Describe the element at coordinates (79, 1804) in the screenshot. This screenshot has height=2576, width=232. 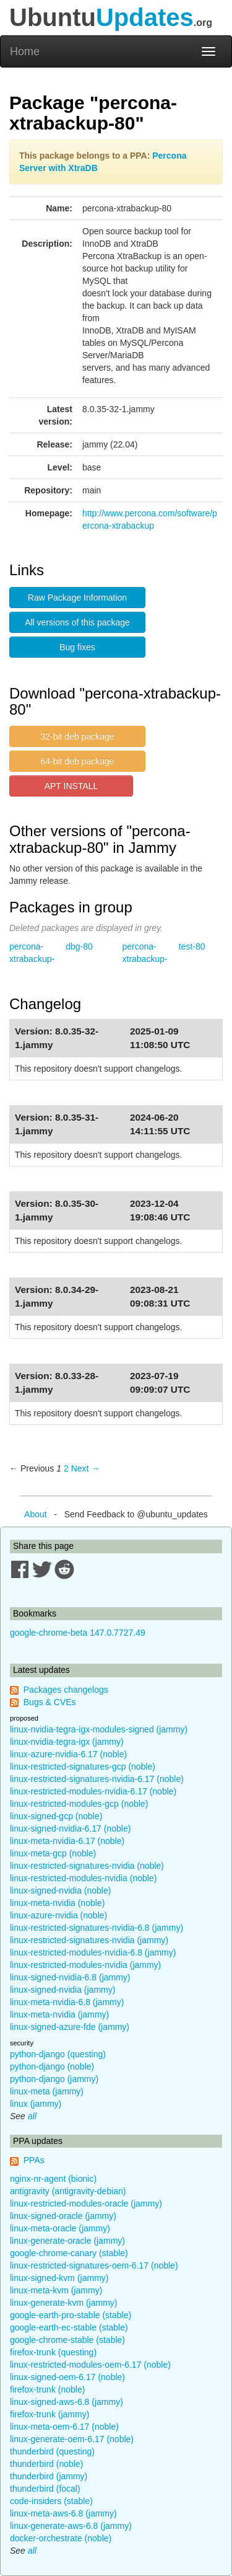
I see `linux-restricted-modules-gcp (noble)` at that location.